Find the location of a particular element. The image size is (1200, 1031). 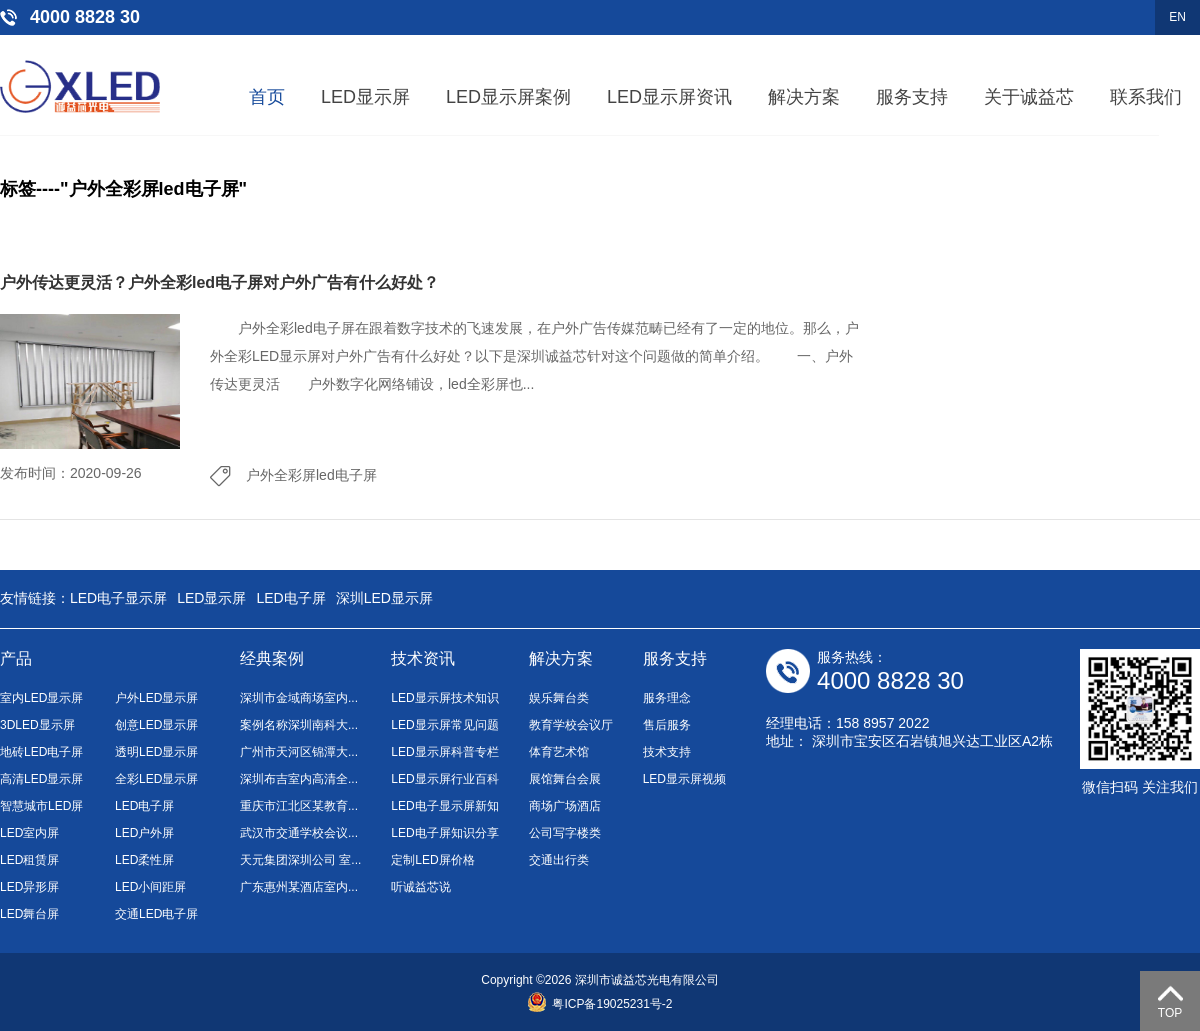

透明LED显示屏 is located at coordinates (156, 752).